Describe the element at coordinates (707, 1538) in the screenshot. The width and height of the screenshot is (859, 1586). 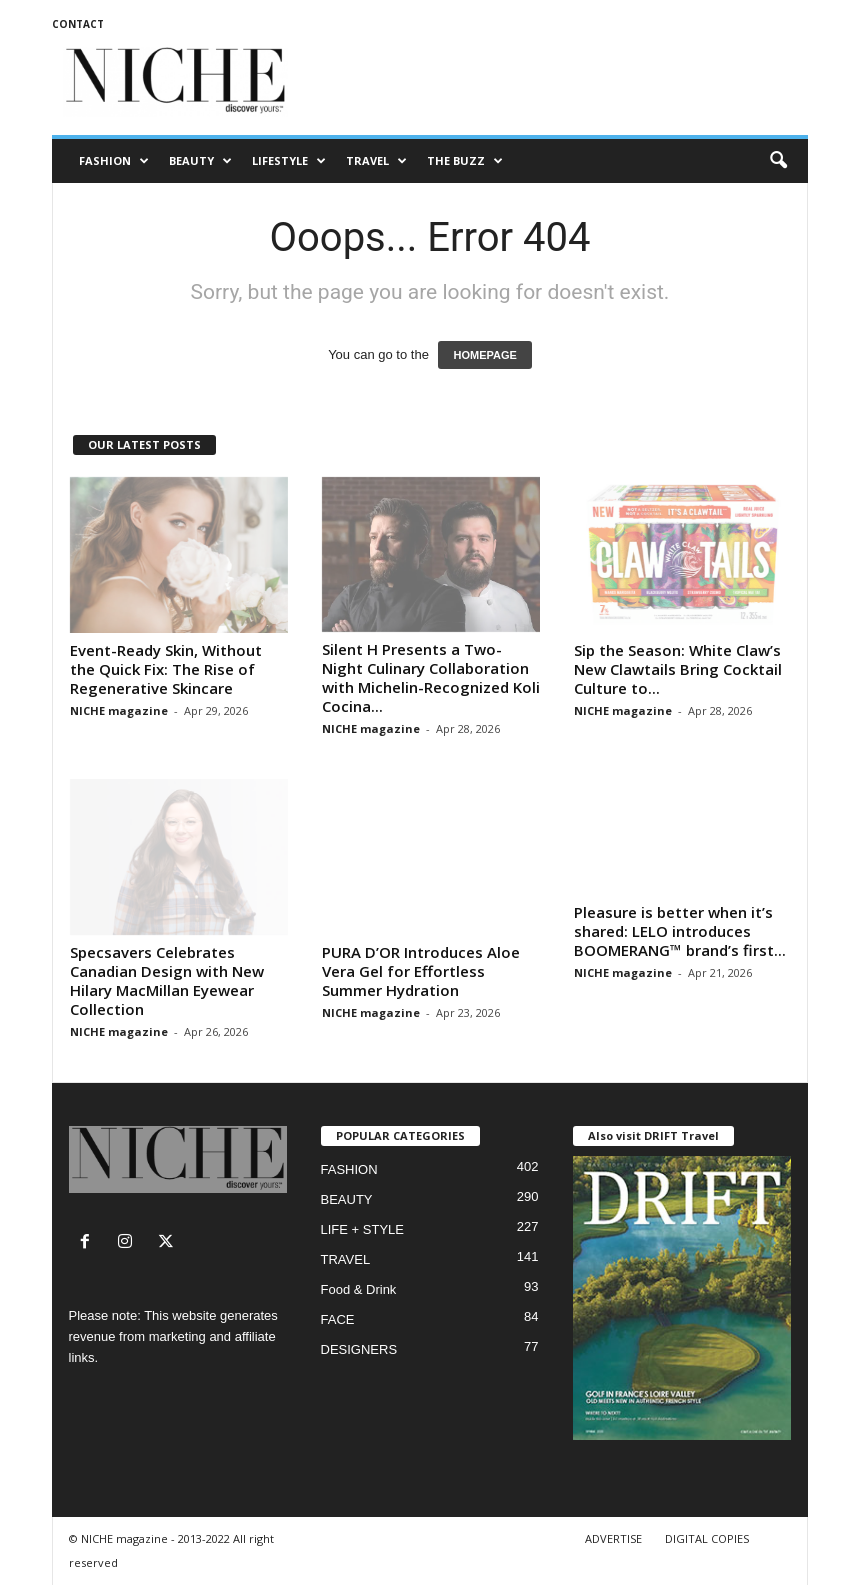
I see `DIGITAL COPIES` at that location.